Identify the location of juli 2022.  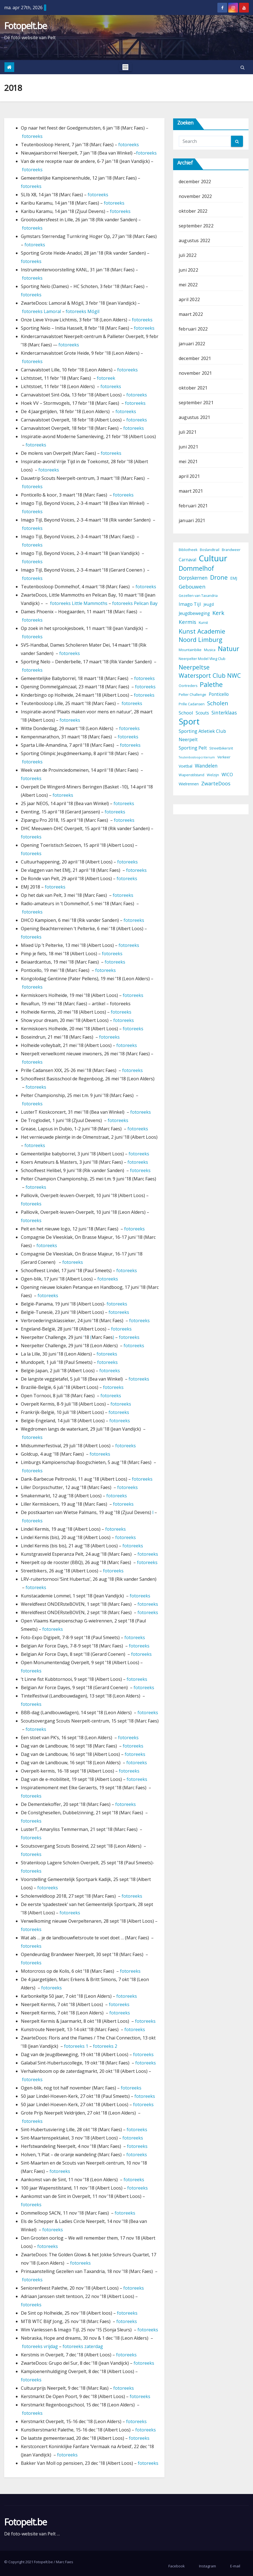
(187, 255).